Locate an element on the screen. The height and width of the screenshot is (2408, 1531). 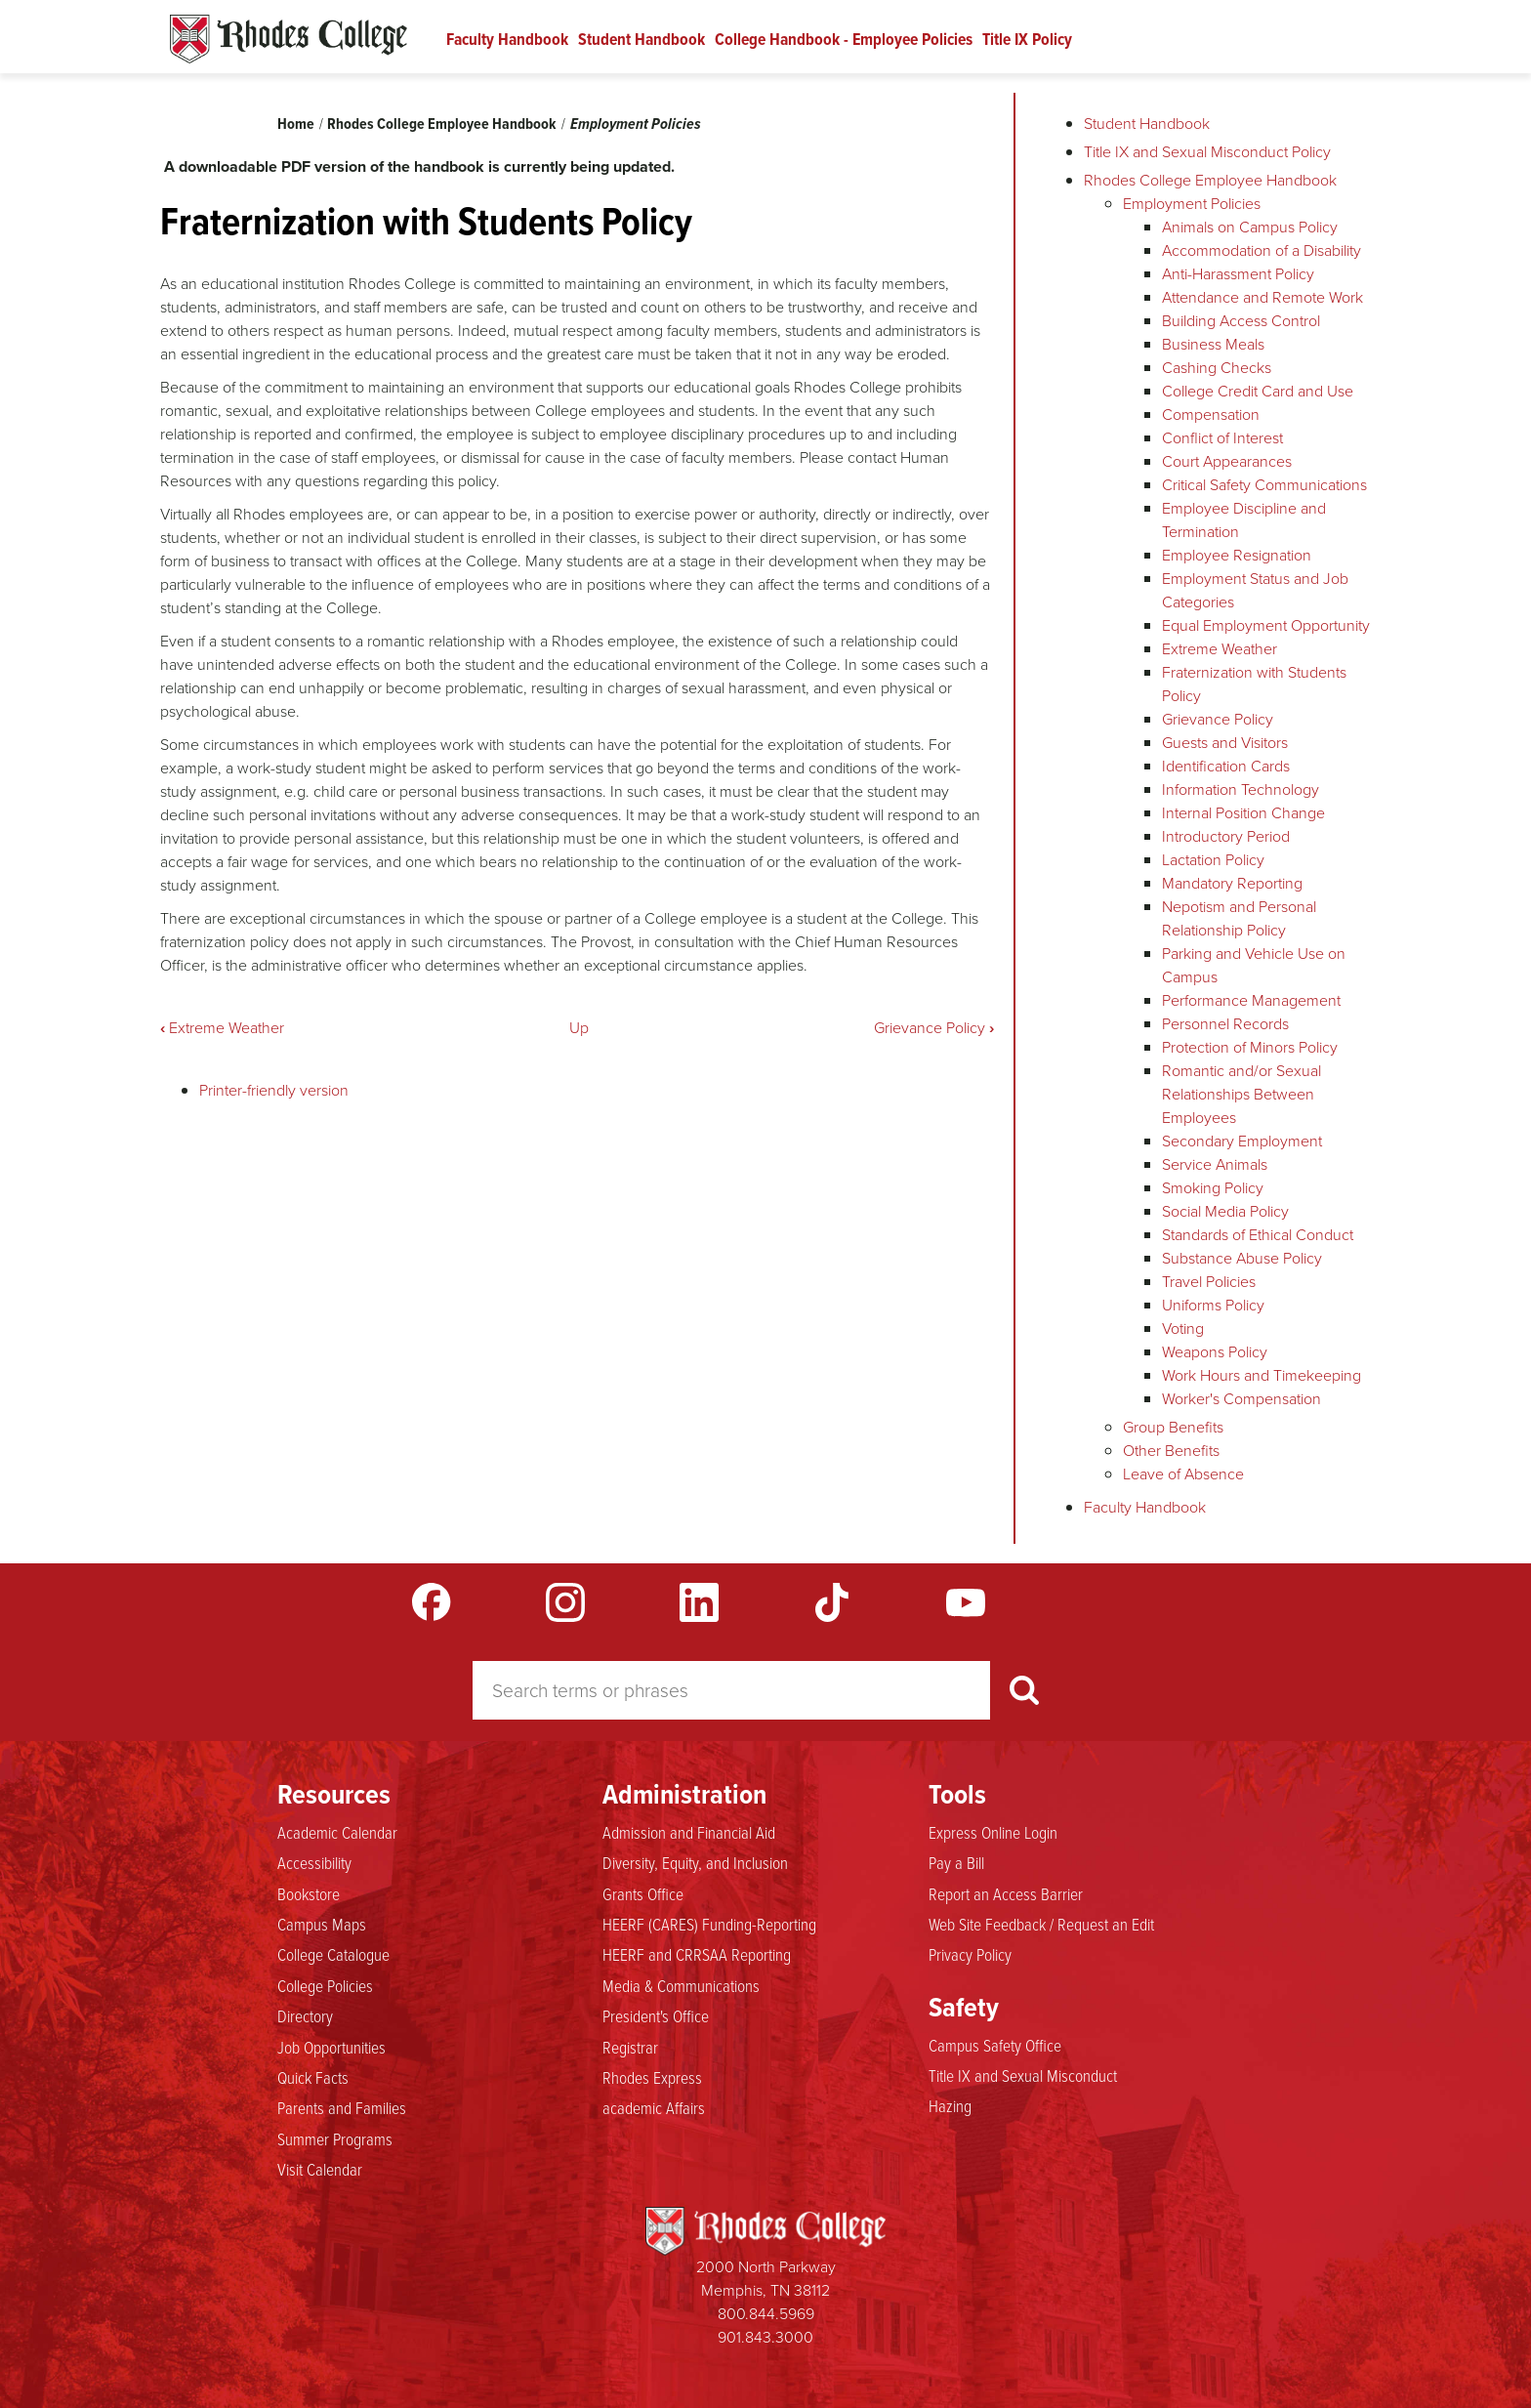
Service Animals is located at coordinates (1214, 1164).